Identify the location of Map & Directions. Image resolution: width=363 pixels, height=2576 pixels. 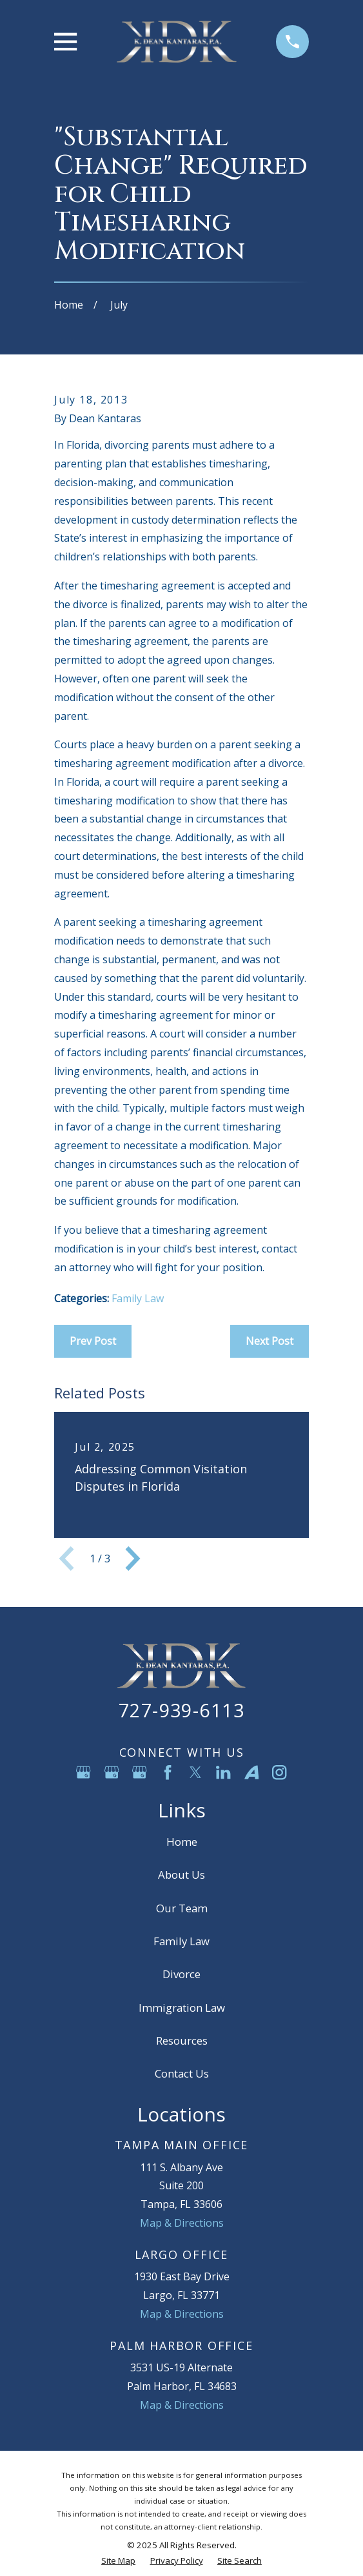
(182, 2223).